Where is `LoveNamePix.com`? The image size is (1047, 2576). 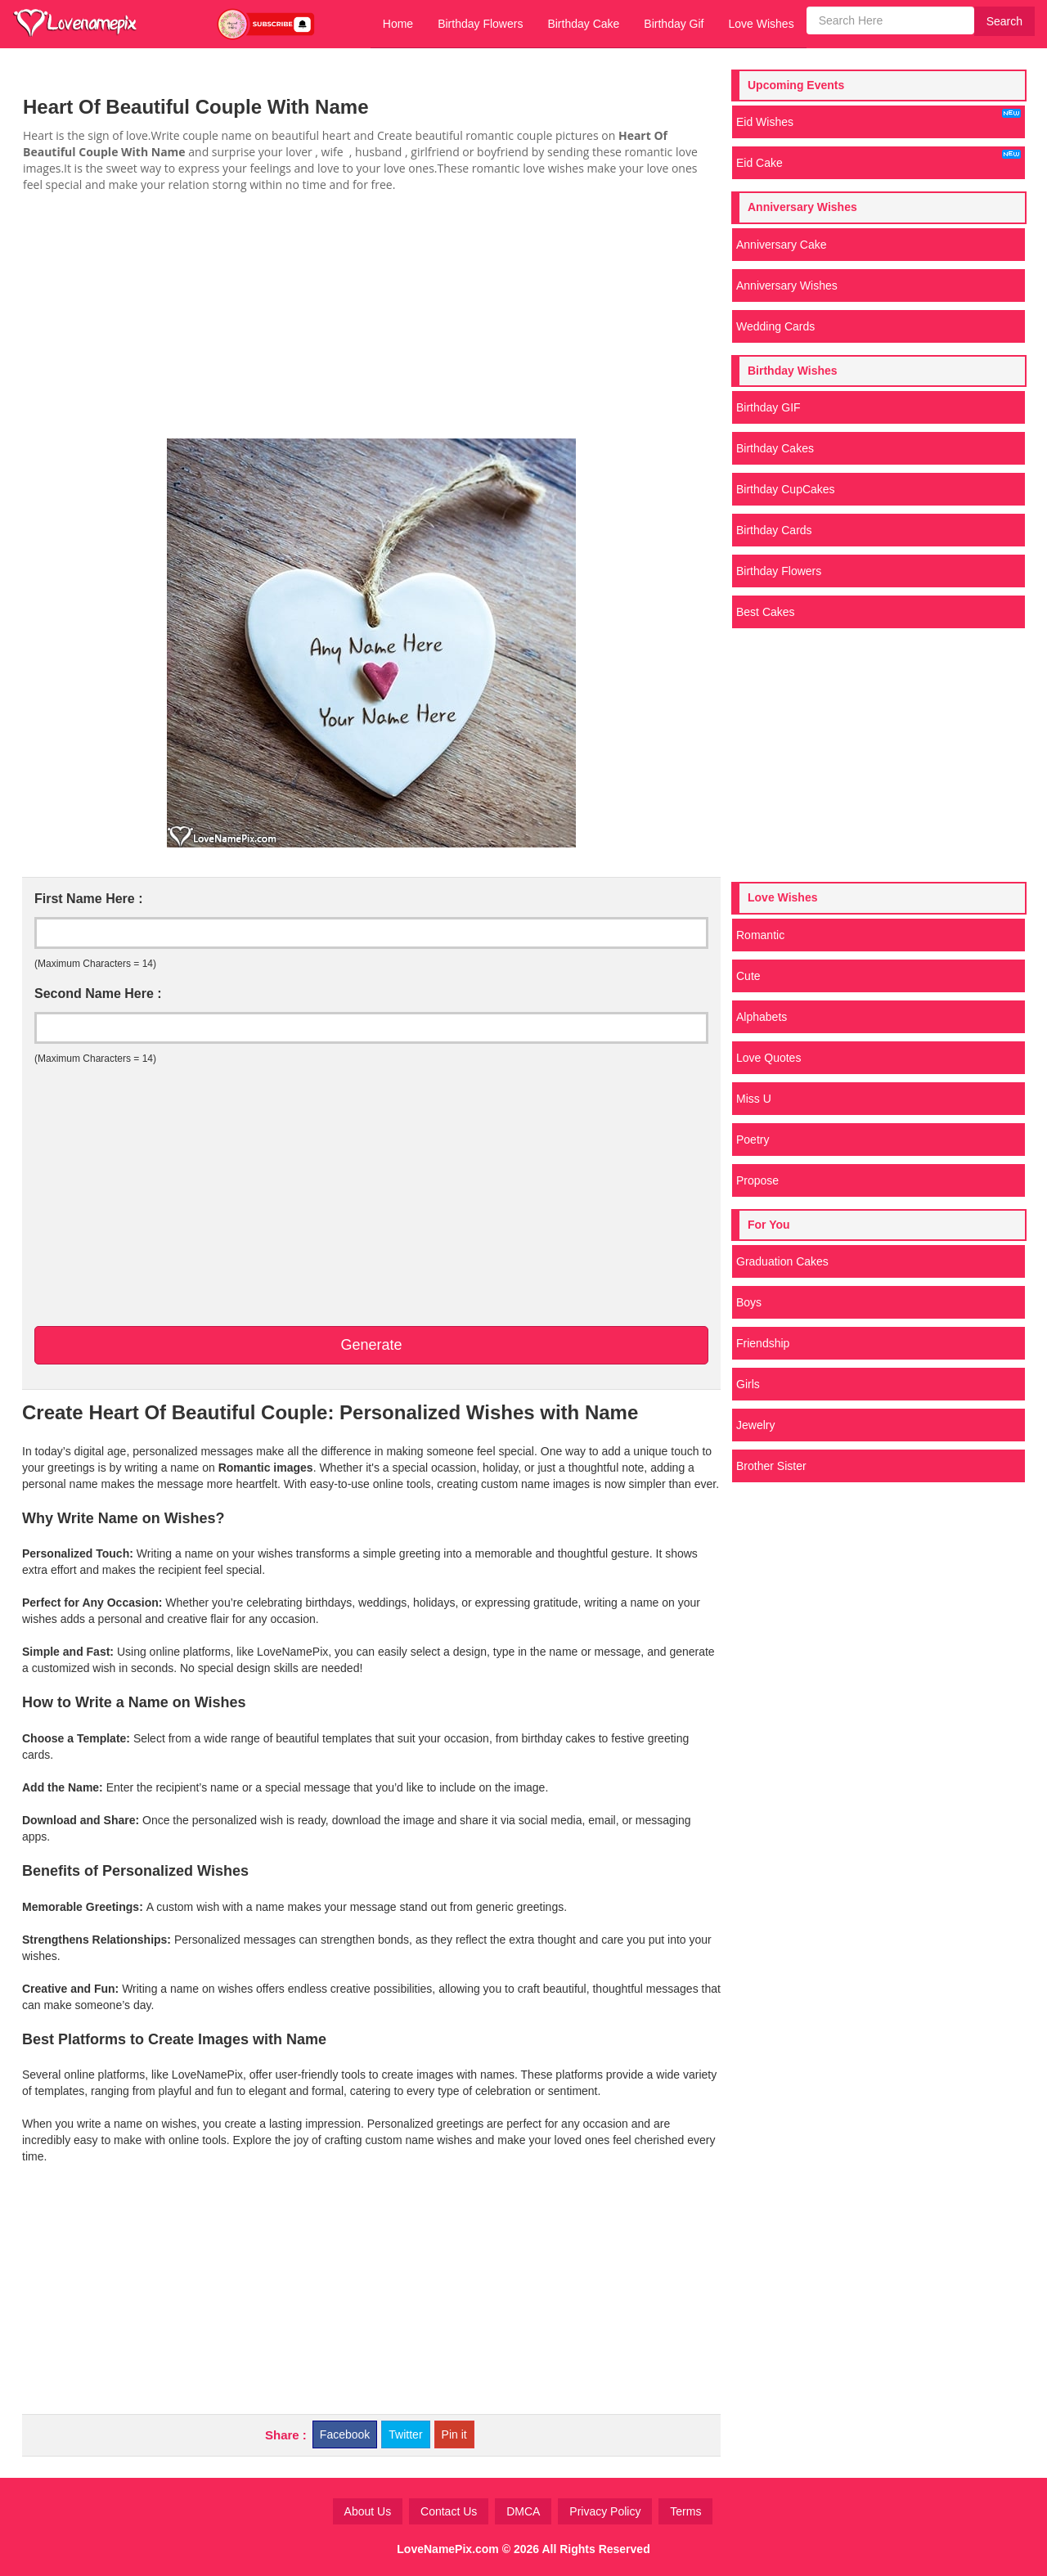
LoveNamePix.com is located at coordinates (448, 2549).